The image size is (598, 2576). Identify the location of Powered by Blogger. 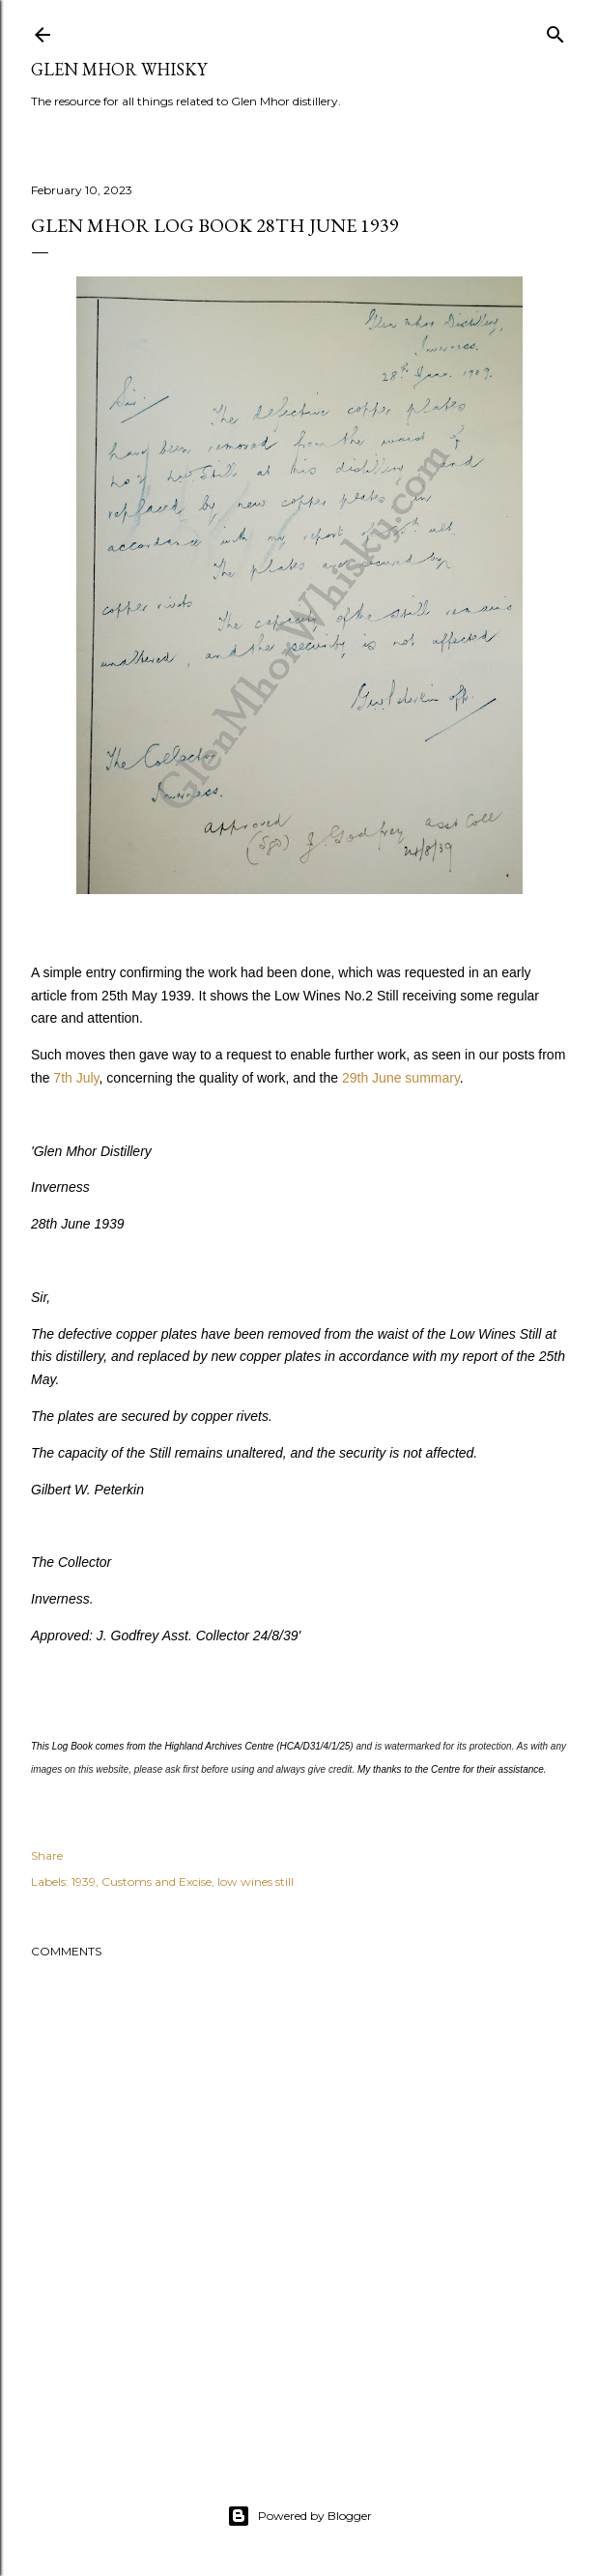
(299, 2516).